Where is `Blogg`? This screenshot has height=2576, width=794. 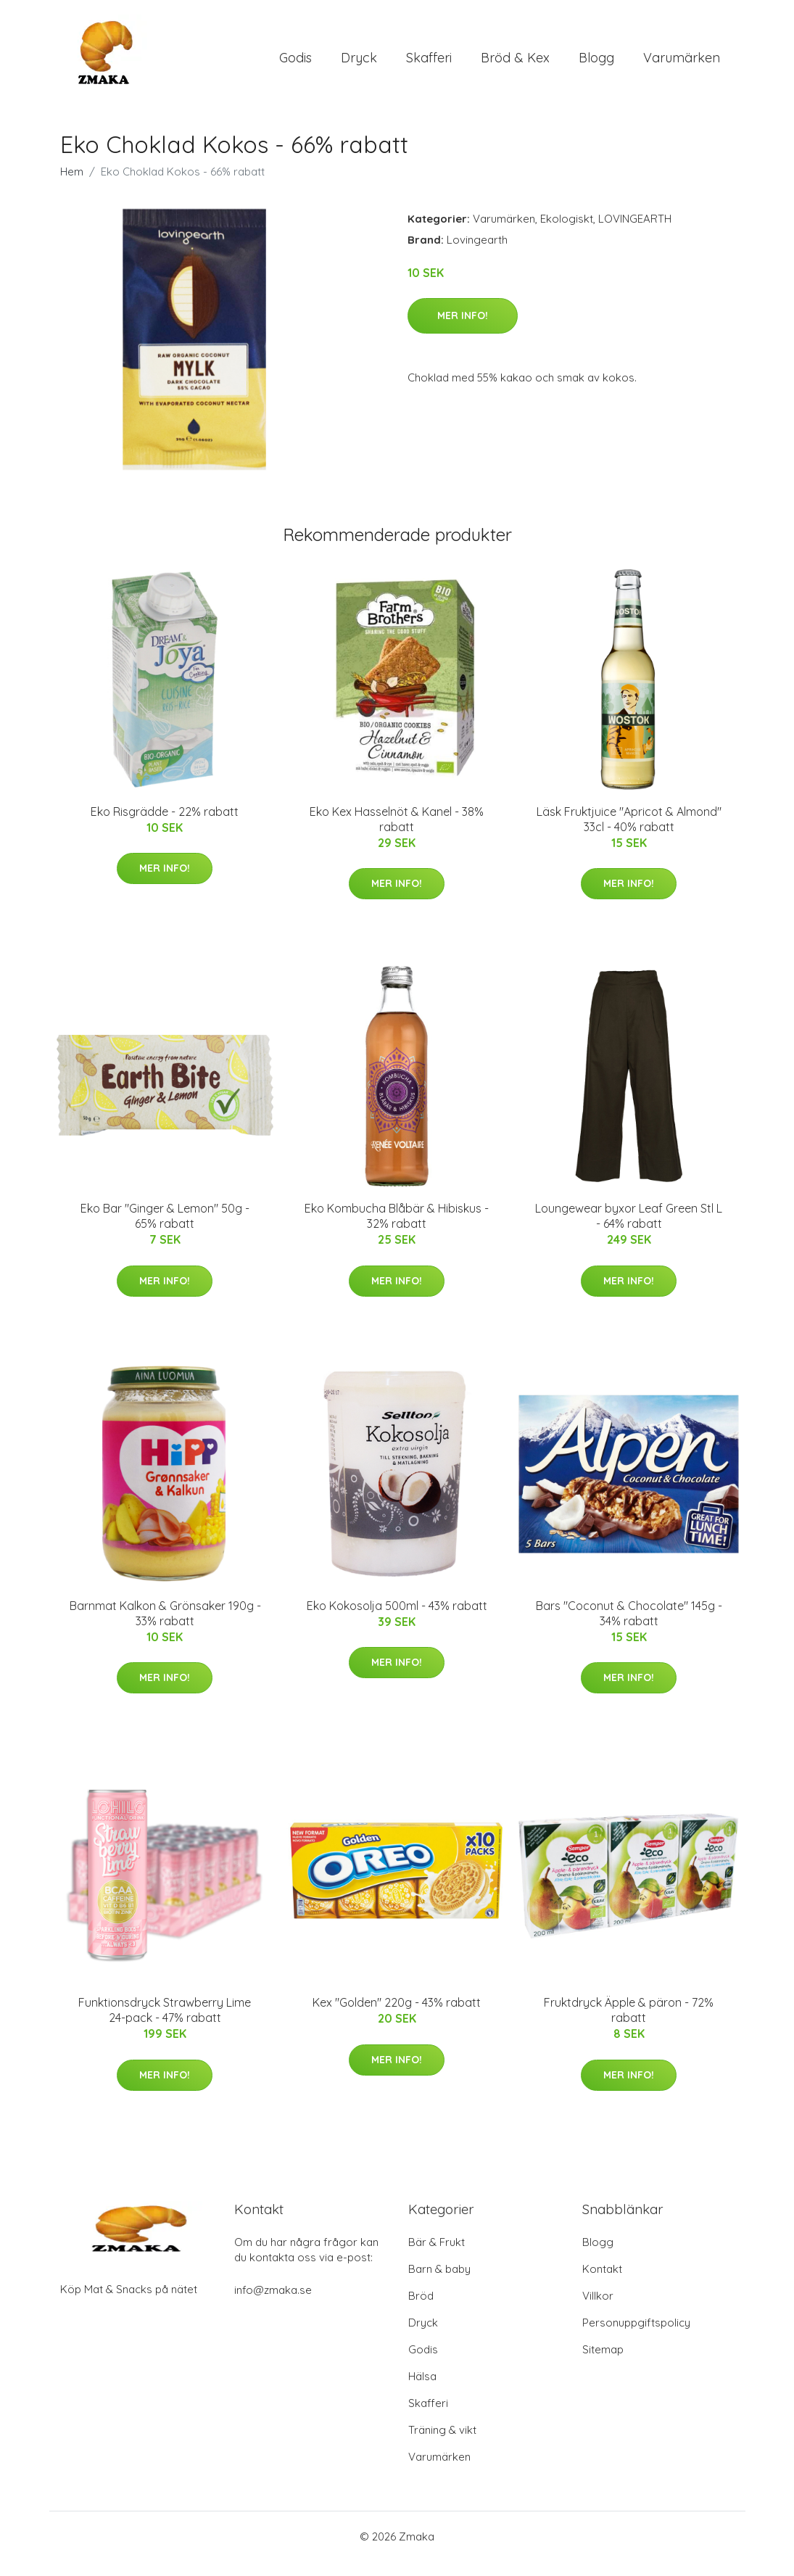 Blogg is located at coordinates (596, 65).